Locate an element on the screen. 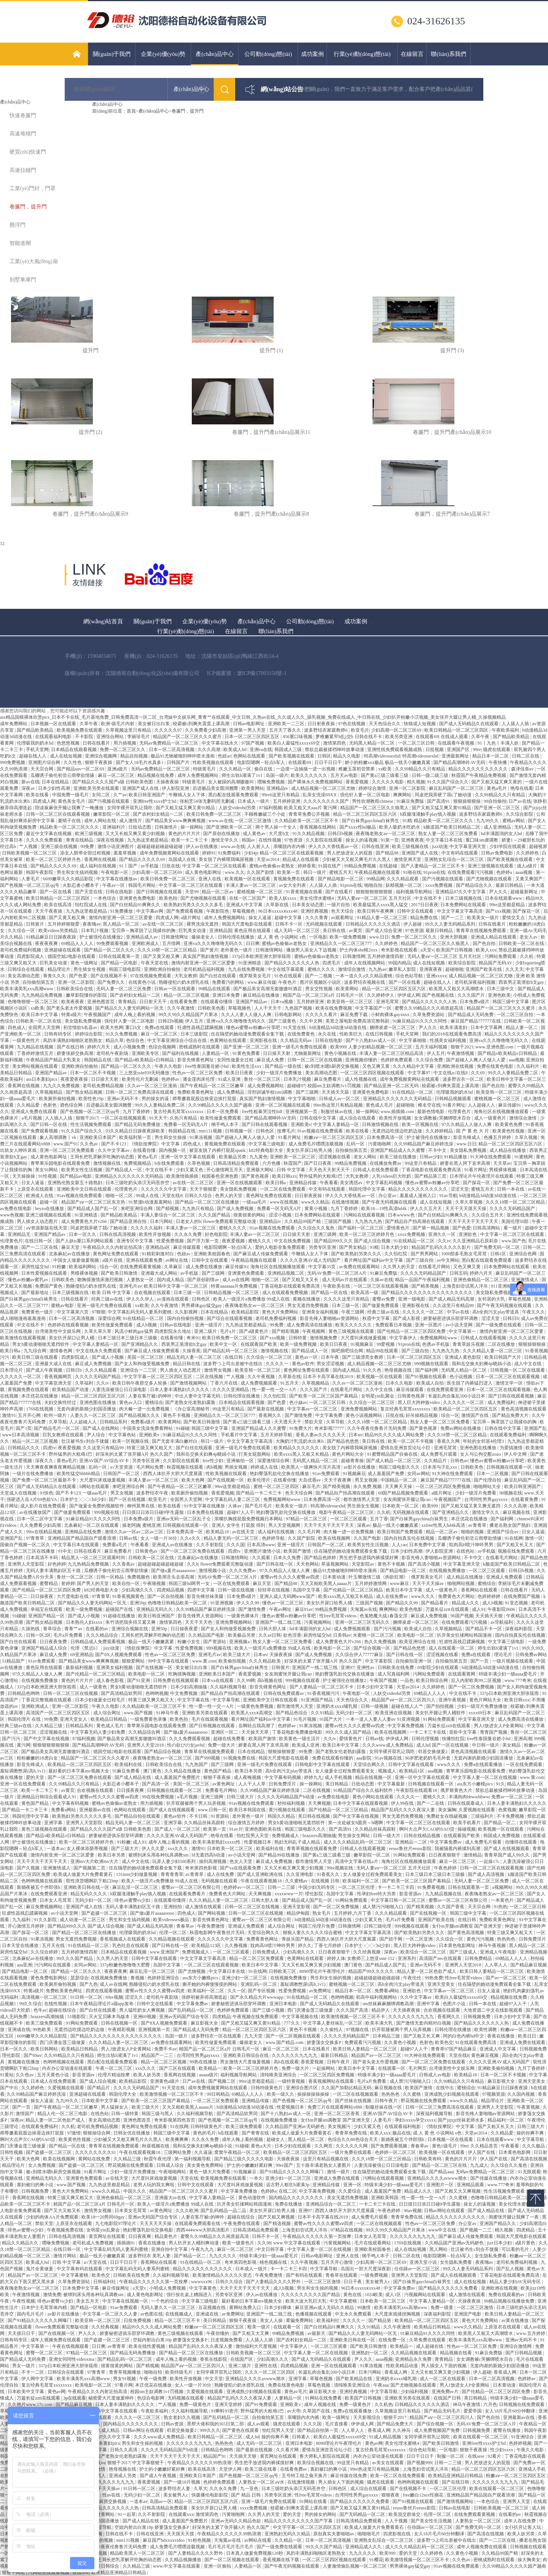 The image size is (548, 2576). 久草国产在线 is located at coordinates (317, 2411).